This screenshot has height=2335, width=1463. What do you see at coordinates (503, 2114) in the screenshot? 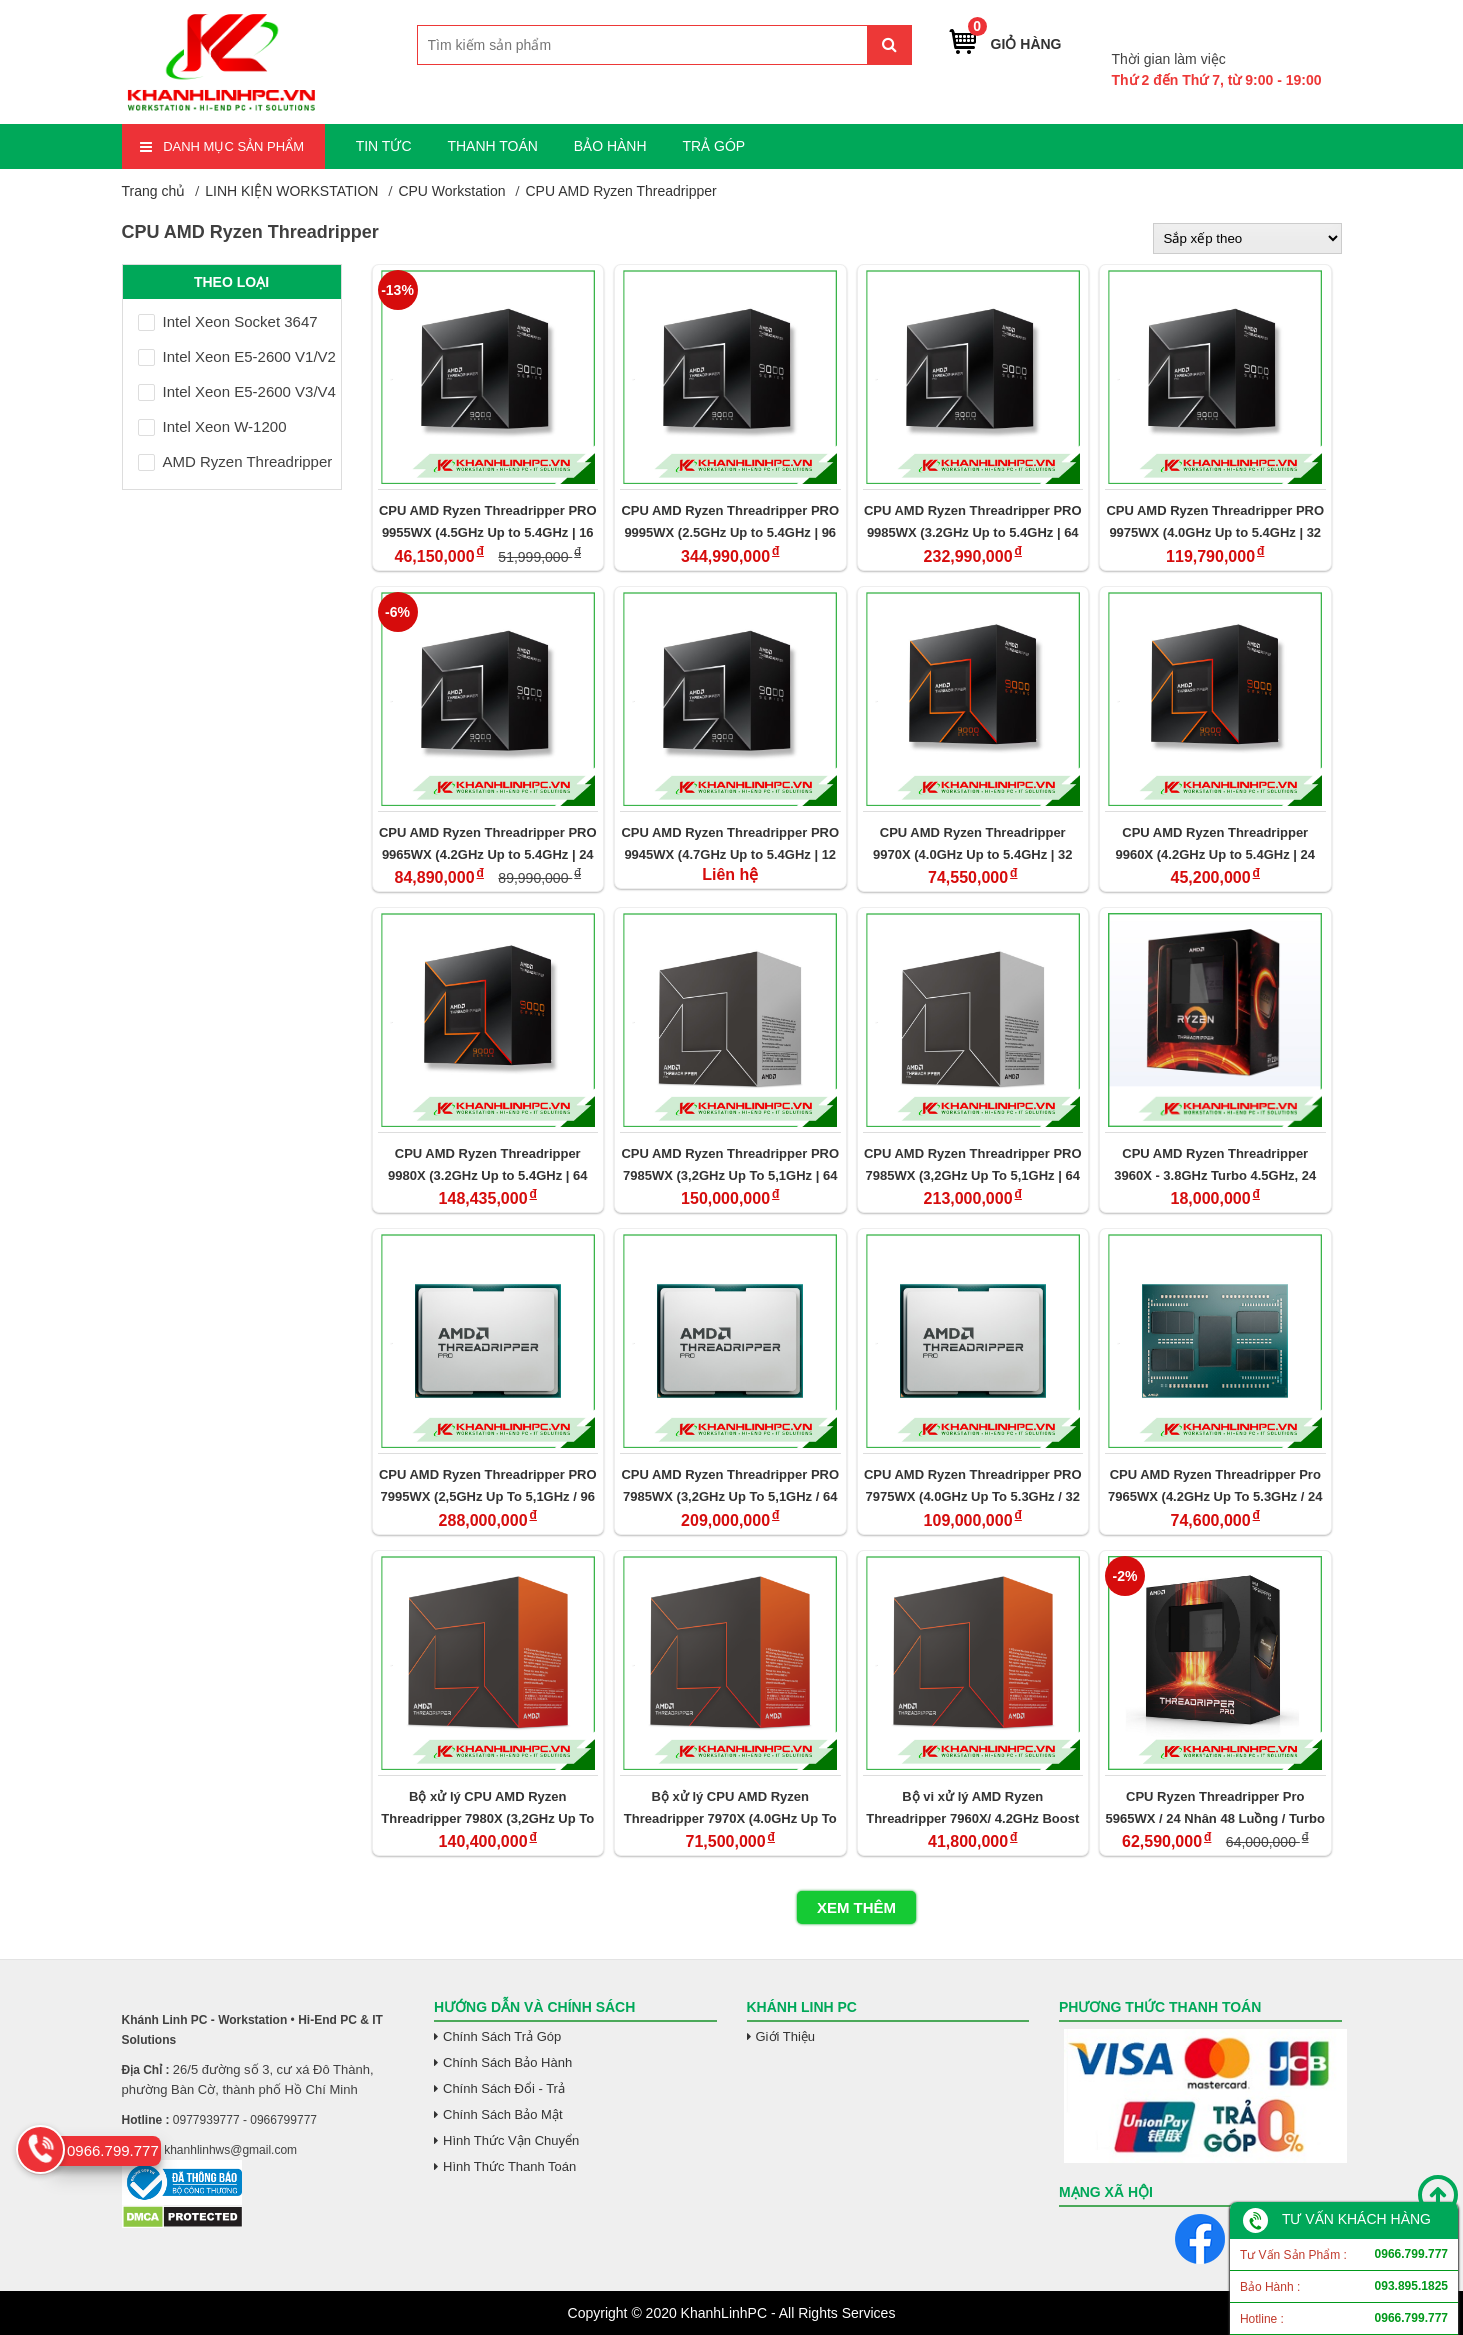
I see `Chính Sách Bảo Mật` at bounding box center [503, 2114].